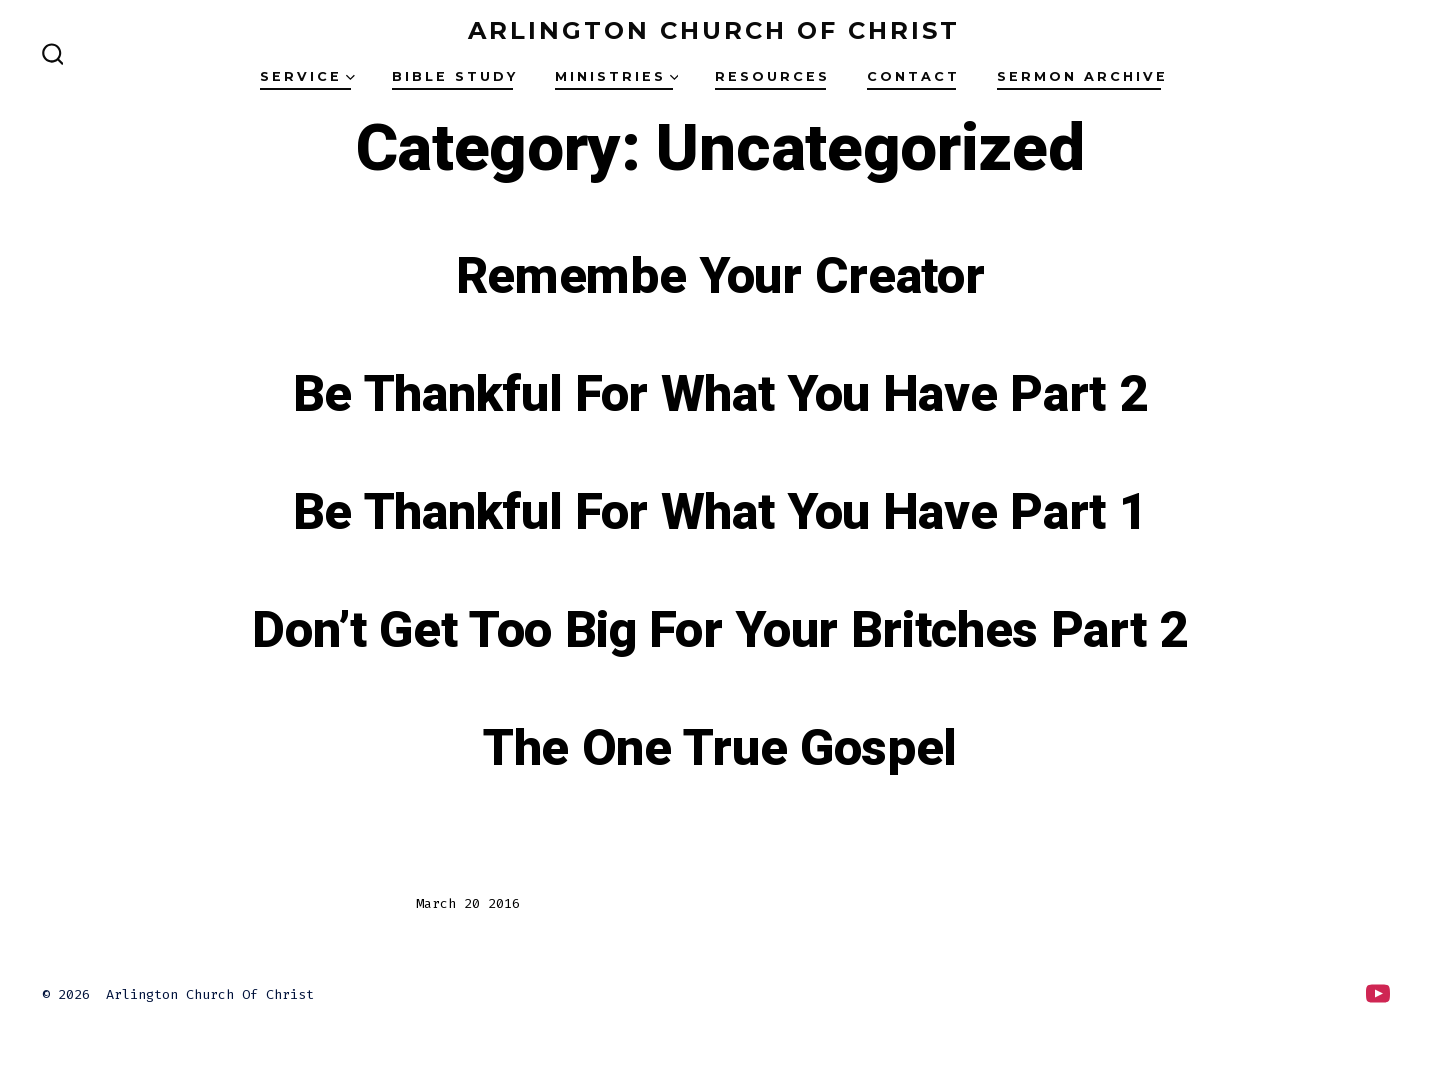 The height and width of the screenshot is (1071, 1440). What do you see at coordinates (720, 395) in the screenshot?
I see `Be Thankful For What You Have Part 2` at bounding box center [720, 395].